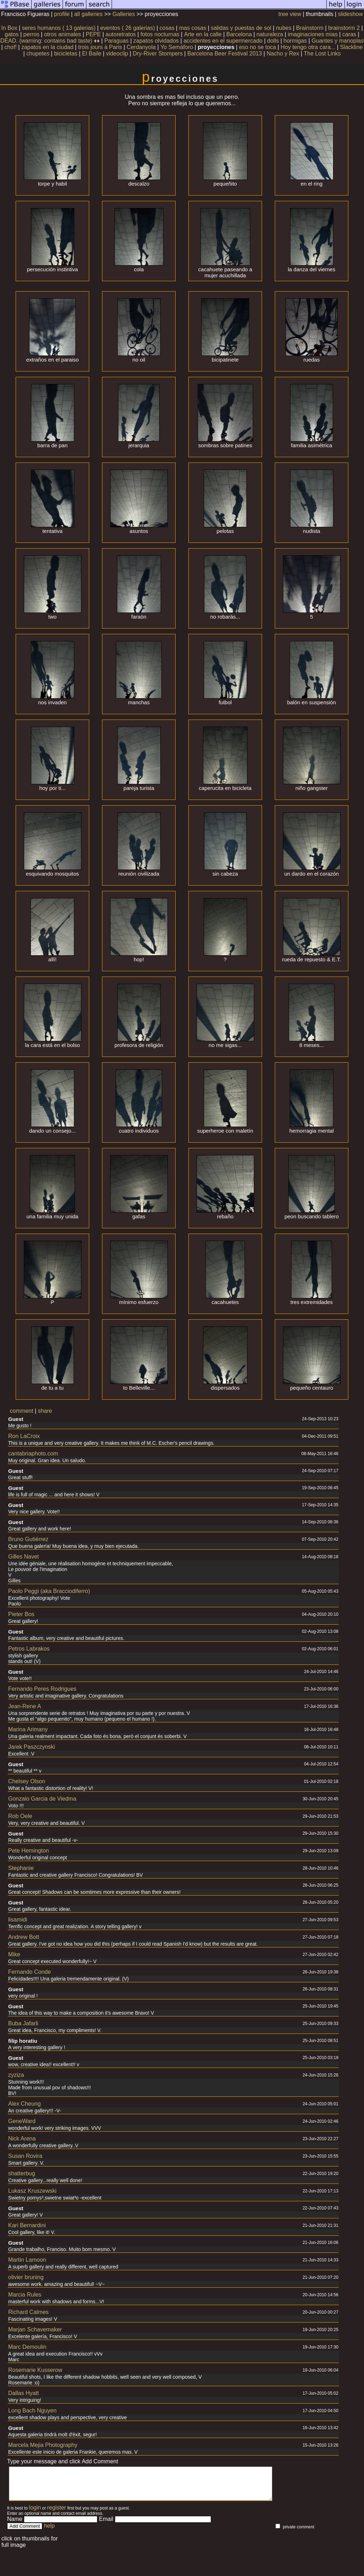 This screenshot has width=364, height=2576. I want to click on In Box, so click(9, 28).